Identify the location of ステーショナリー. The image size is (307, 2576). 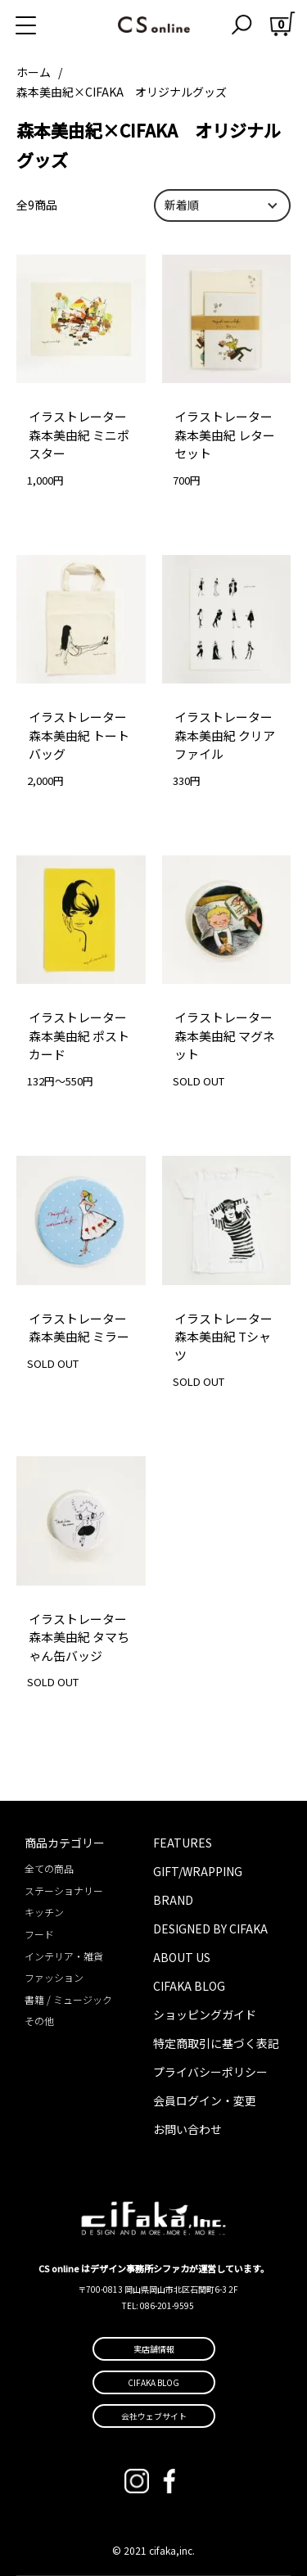
(64, 1890).